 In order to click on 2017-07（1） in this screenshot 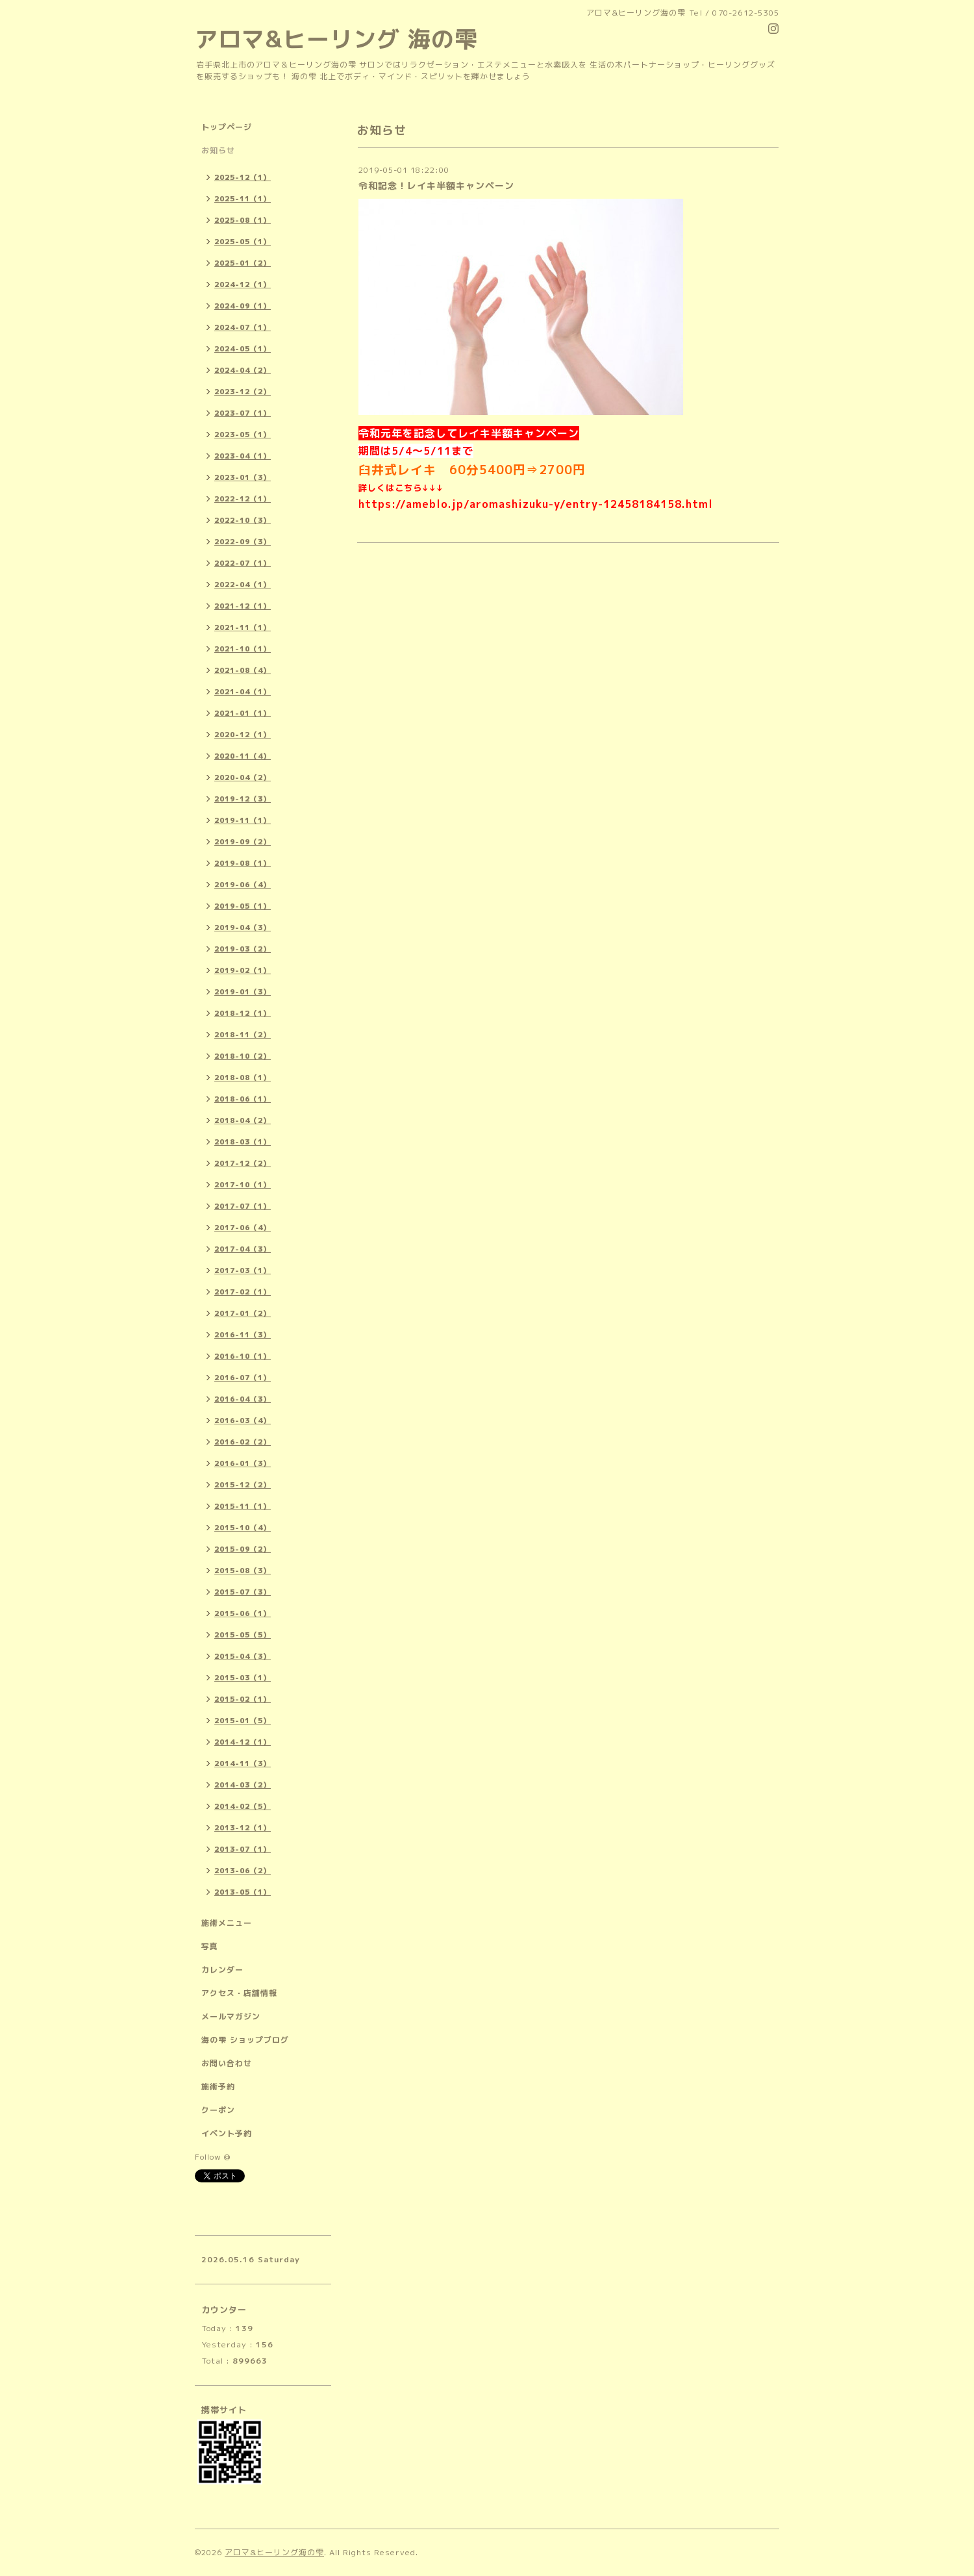, I will do `click(242, 1206)`.